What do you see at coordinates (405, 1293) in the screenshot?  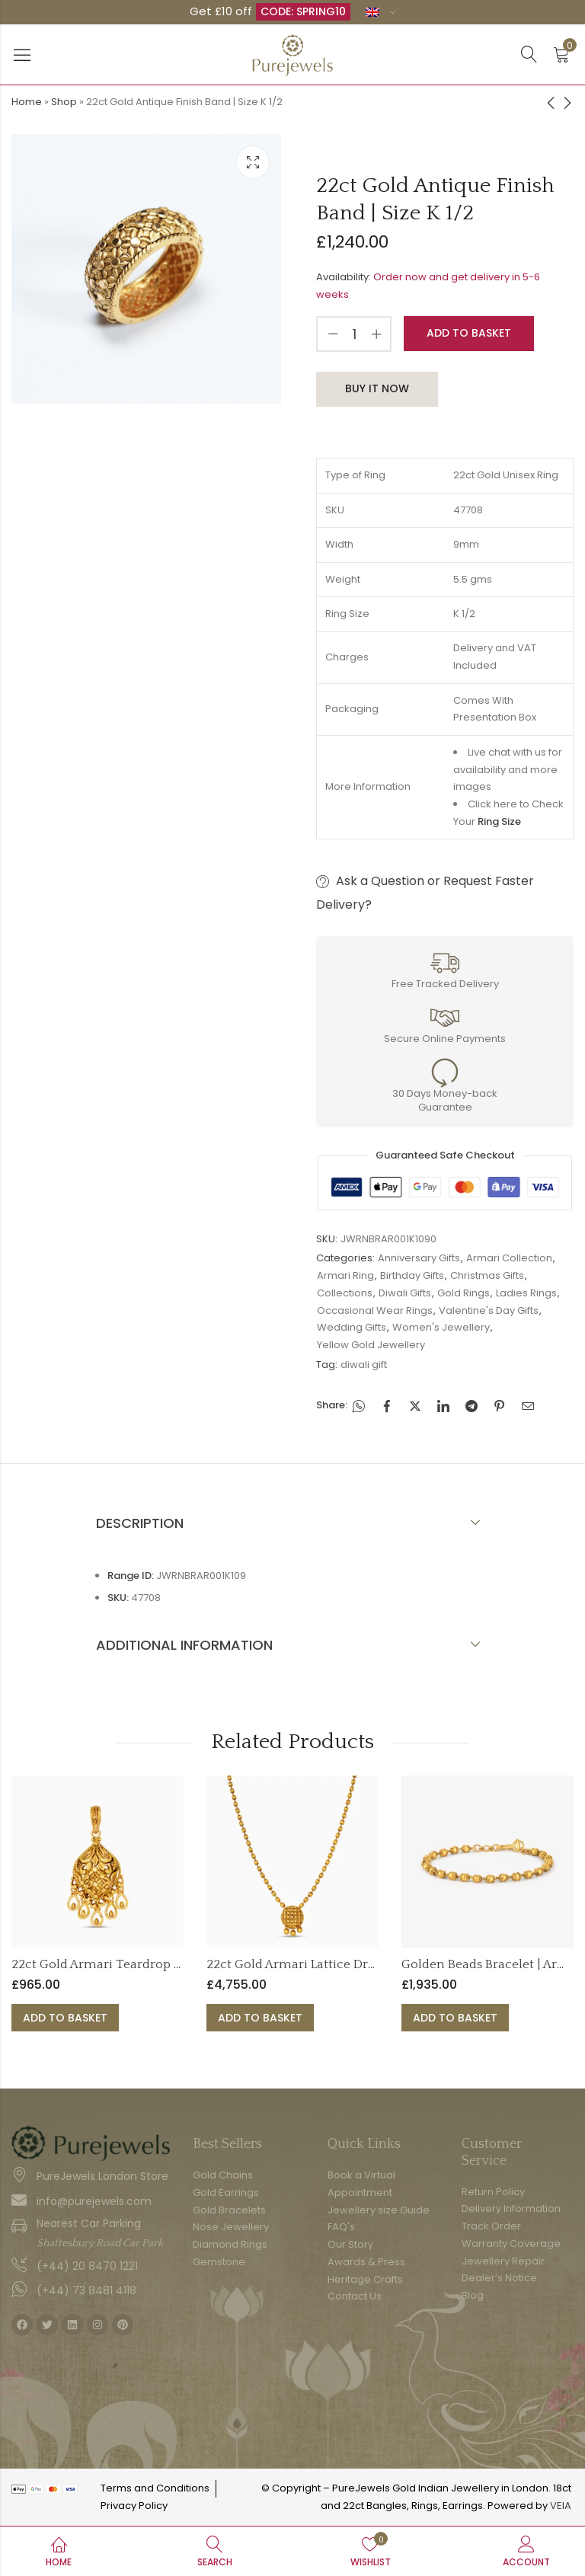 I see `Diwali Gifts` at bounding box center [405, 1293].